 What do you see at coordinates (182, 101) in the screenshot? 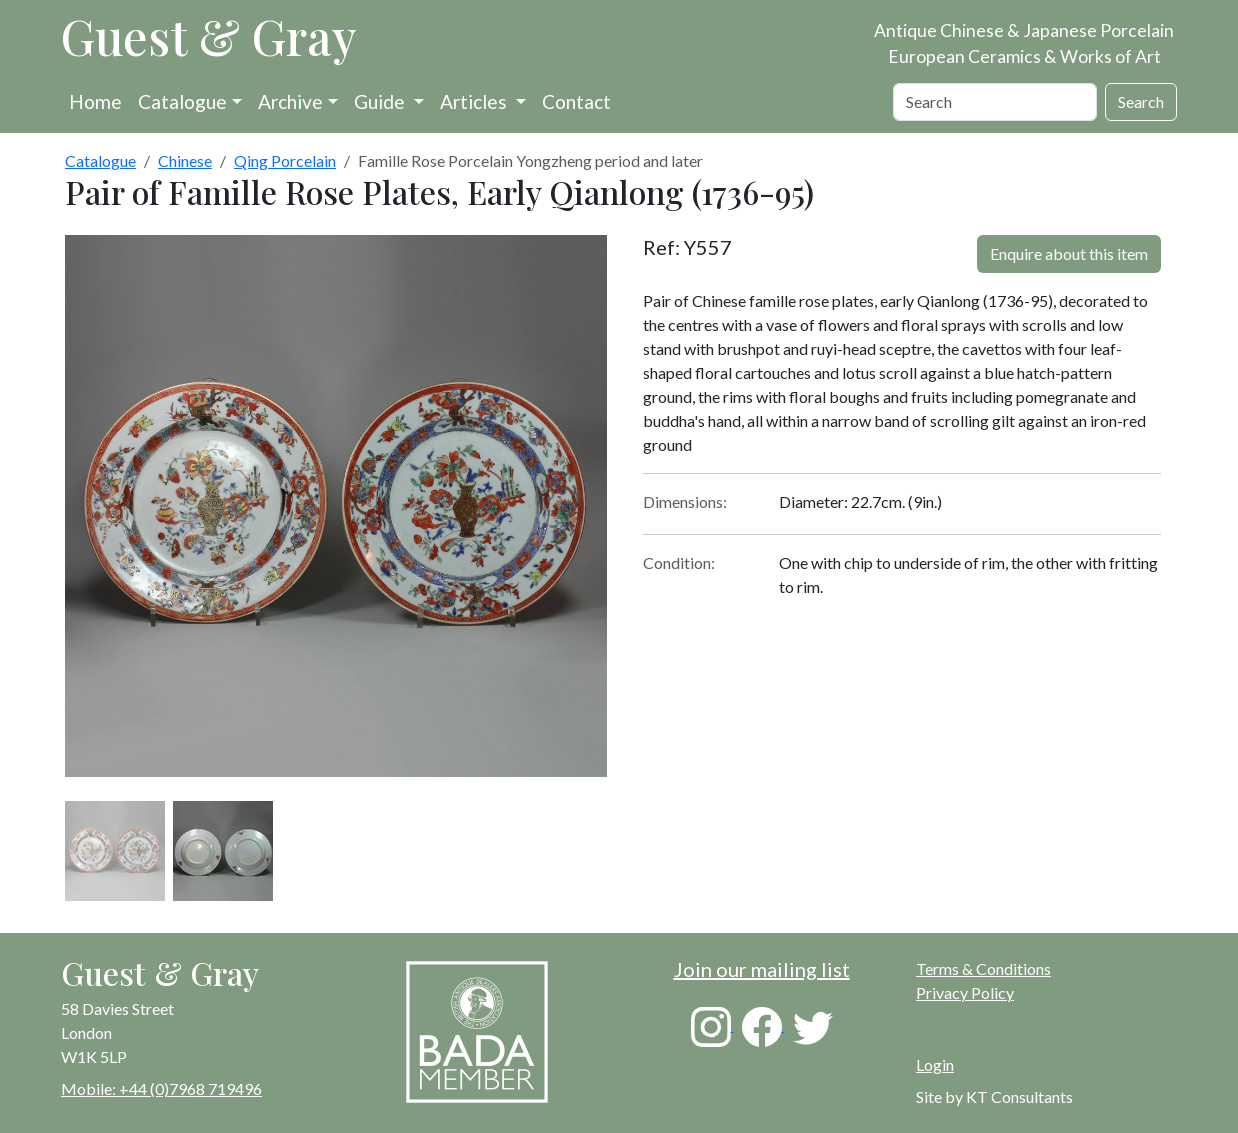
I see `Catalogue` at bounding box center [182, 101].